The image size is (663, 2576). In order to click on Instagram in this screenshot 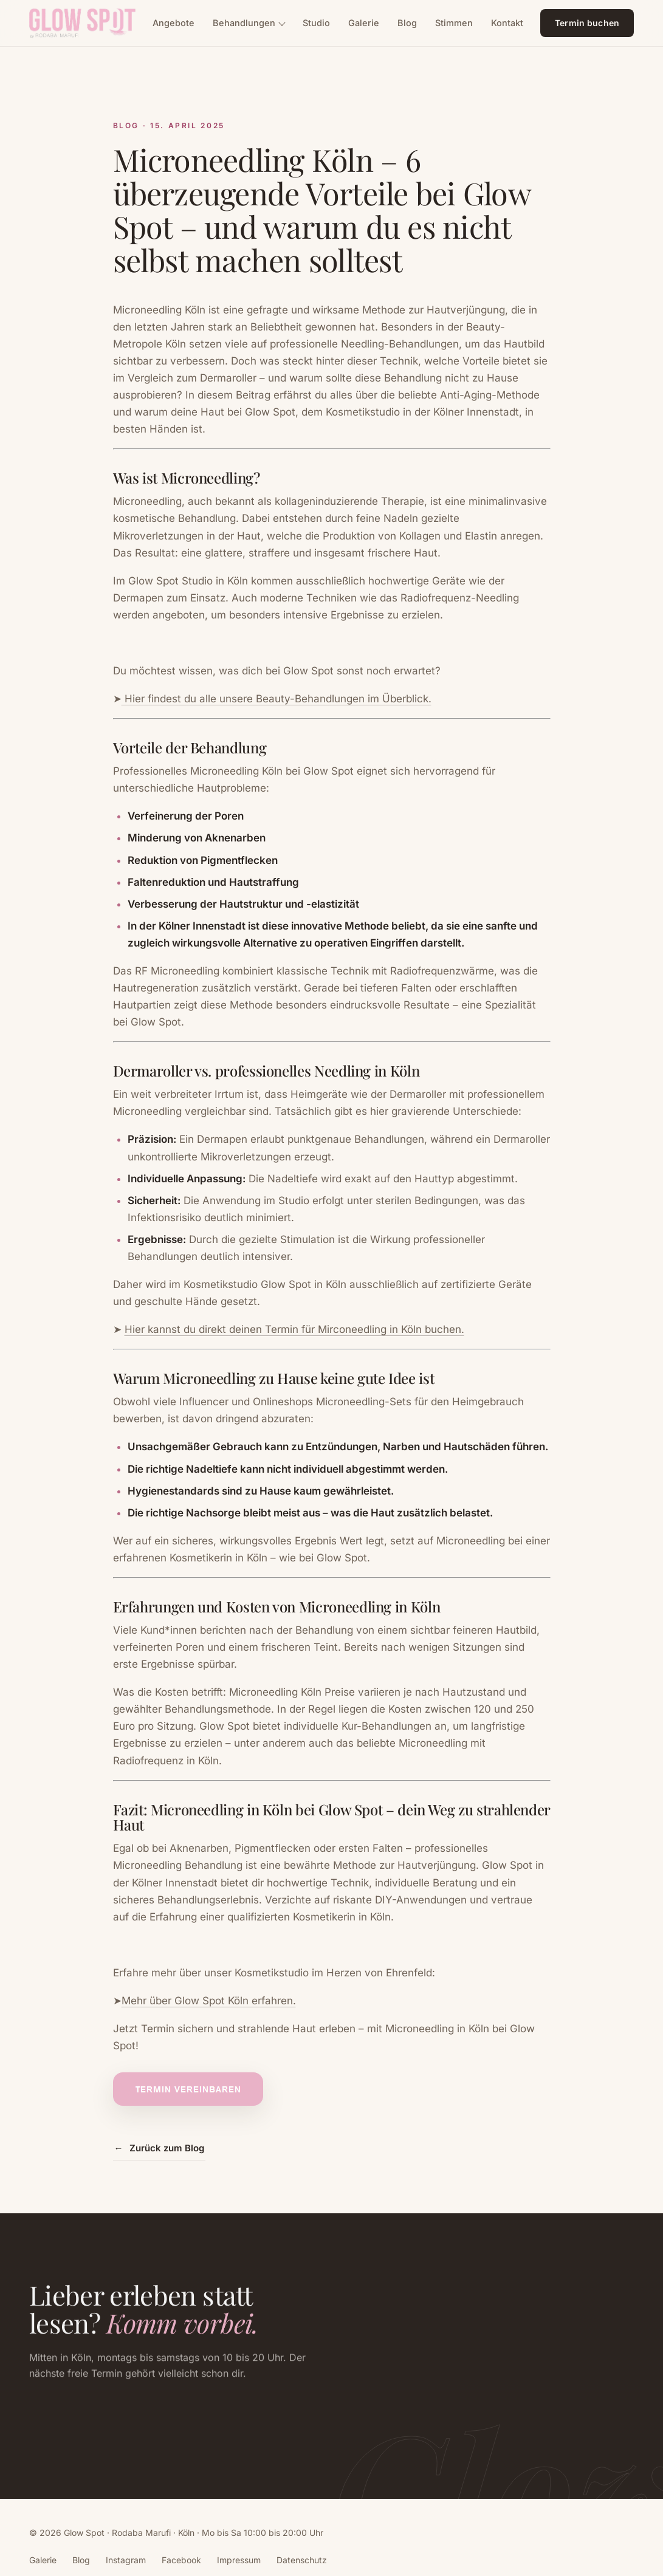, I will do `click(126, 2560)`.